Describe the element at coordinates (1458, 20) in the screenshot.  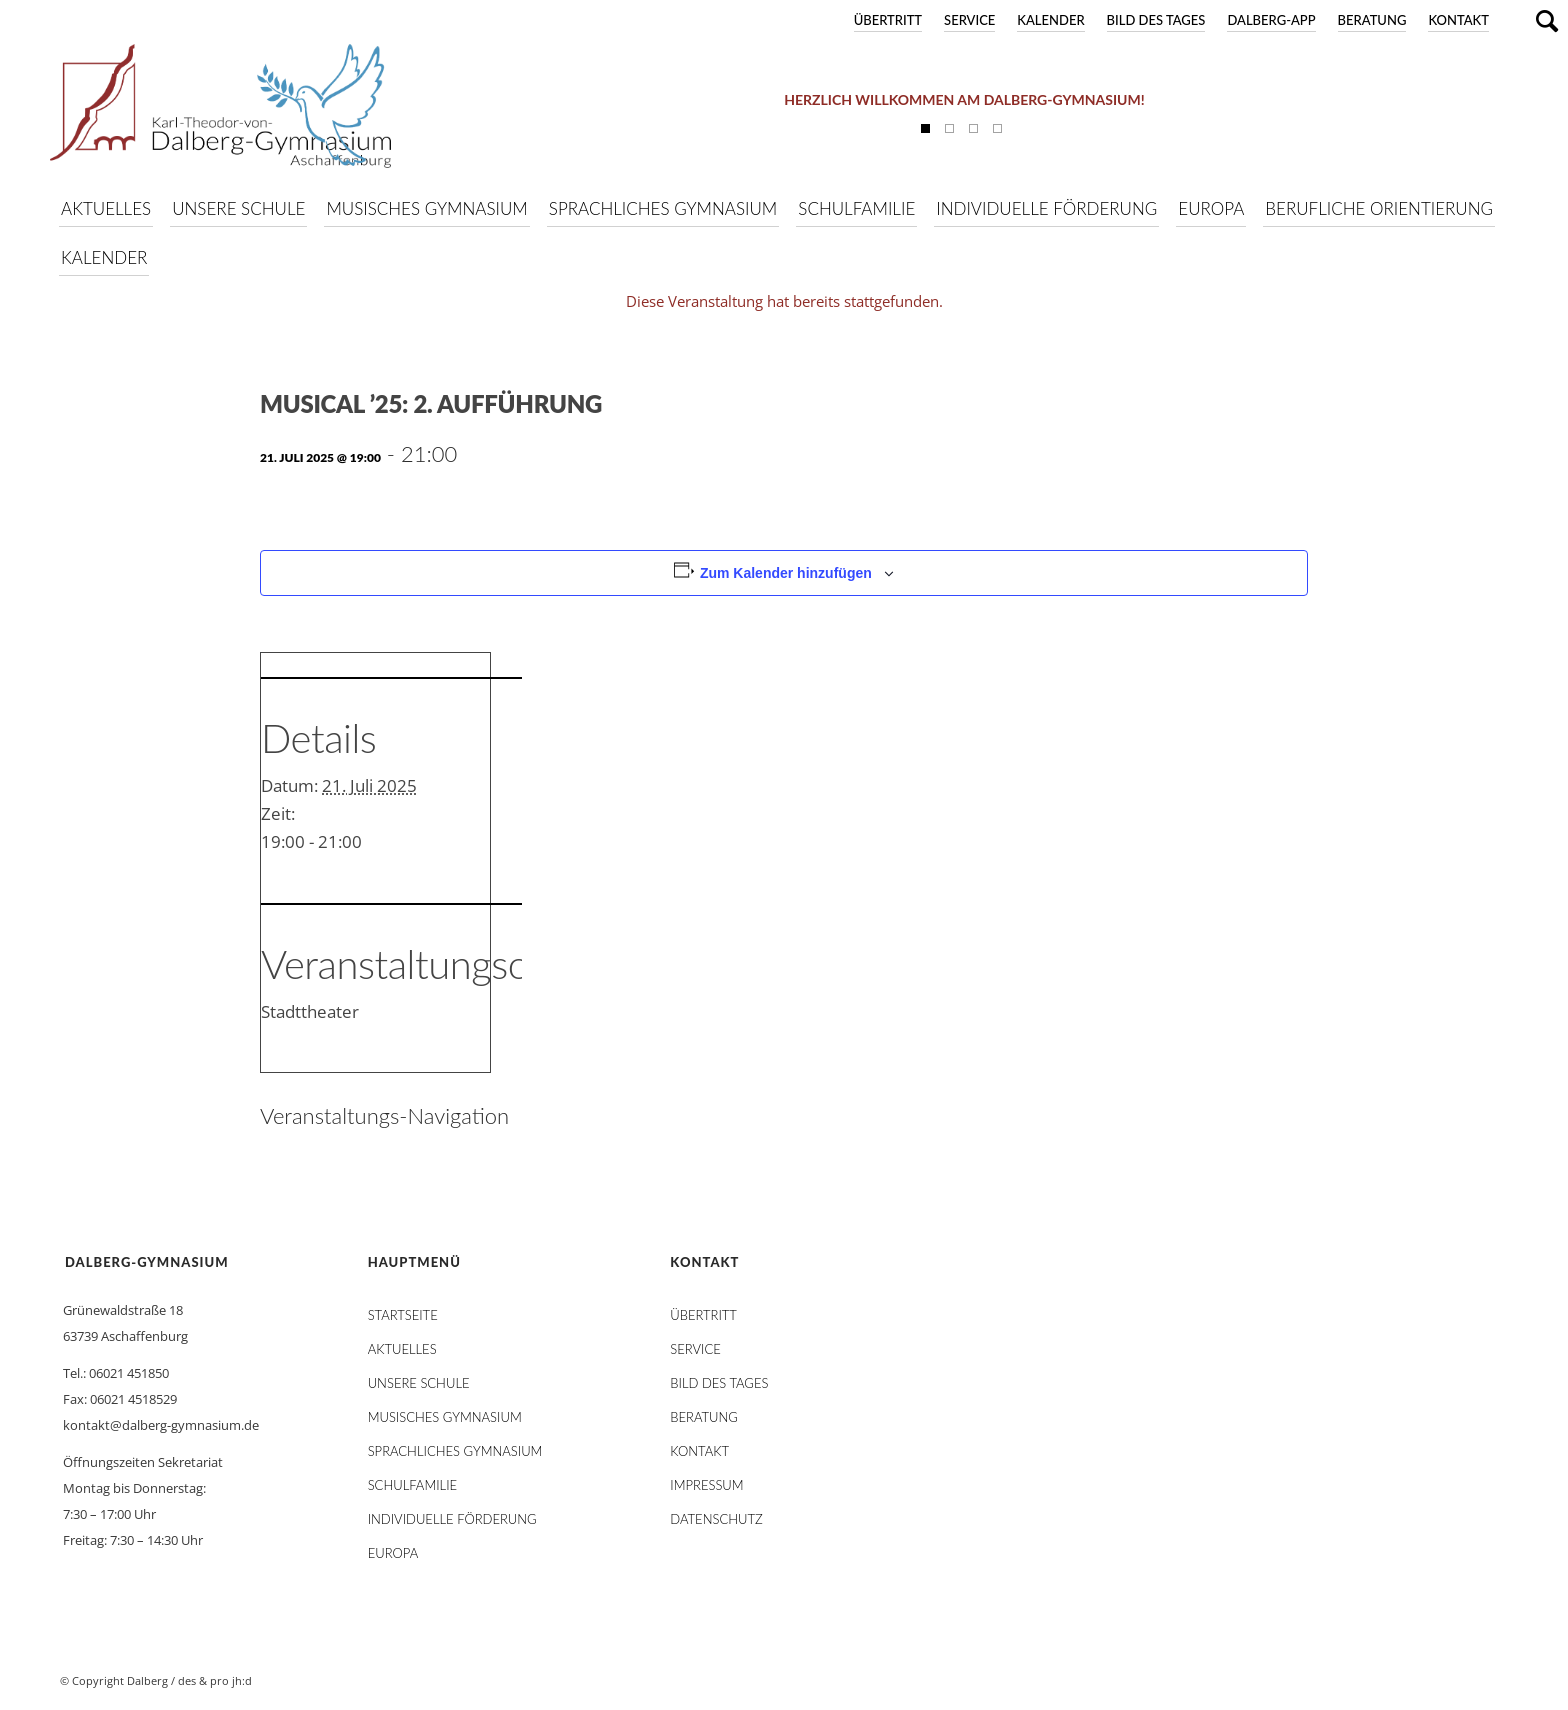
I see `Kontakt` at that location.